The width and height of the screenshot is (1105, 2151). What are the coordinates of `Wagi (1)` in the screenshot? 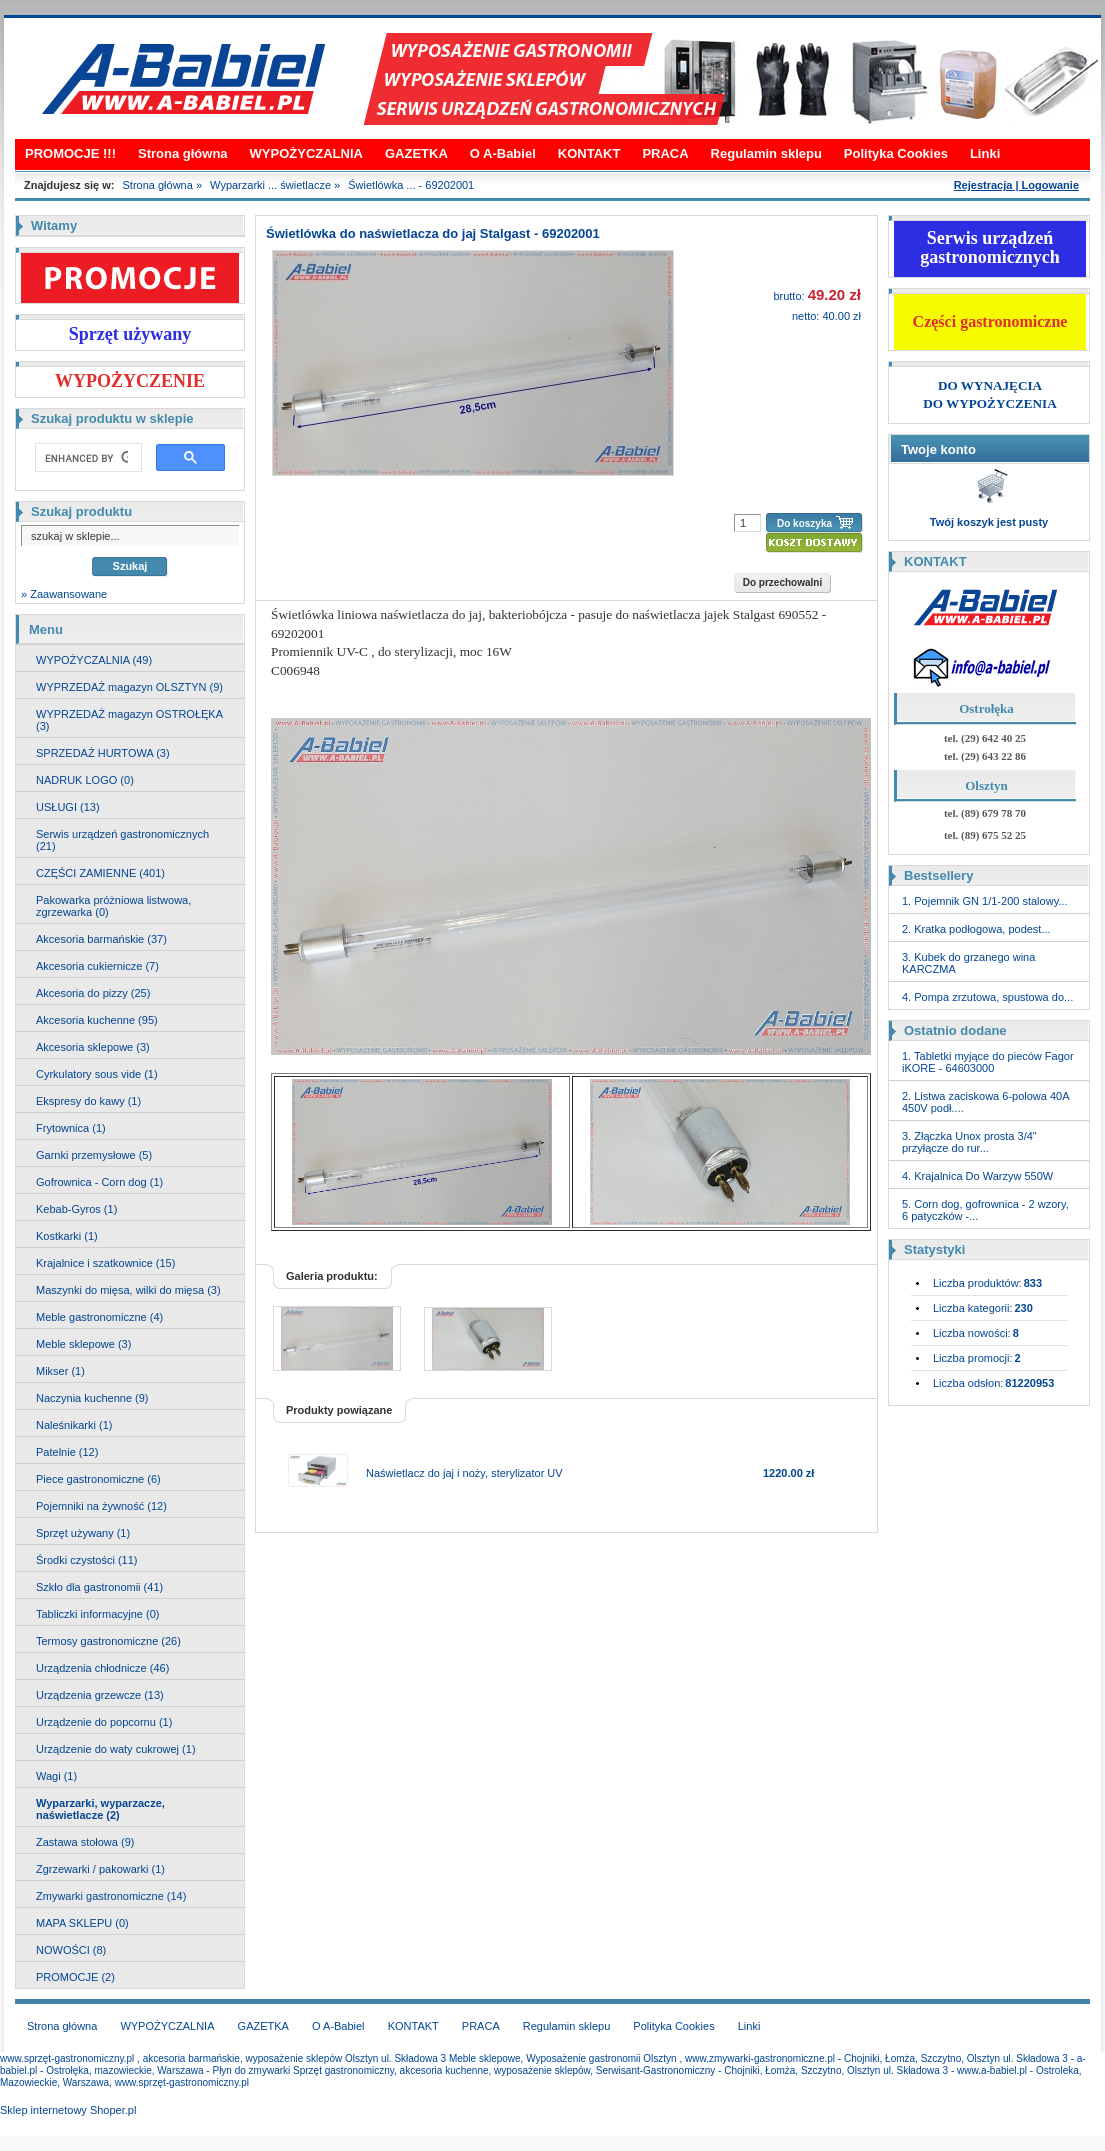 It's located at (56, 1776).